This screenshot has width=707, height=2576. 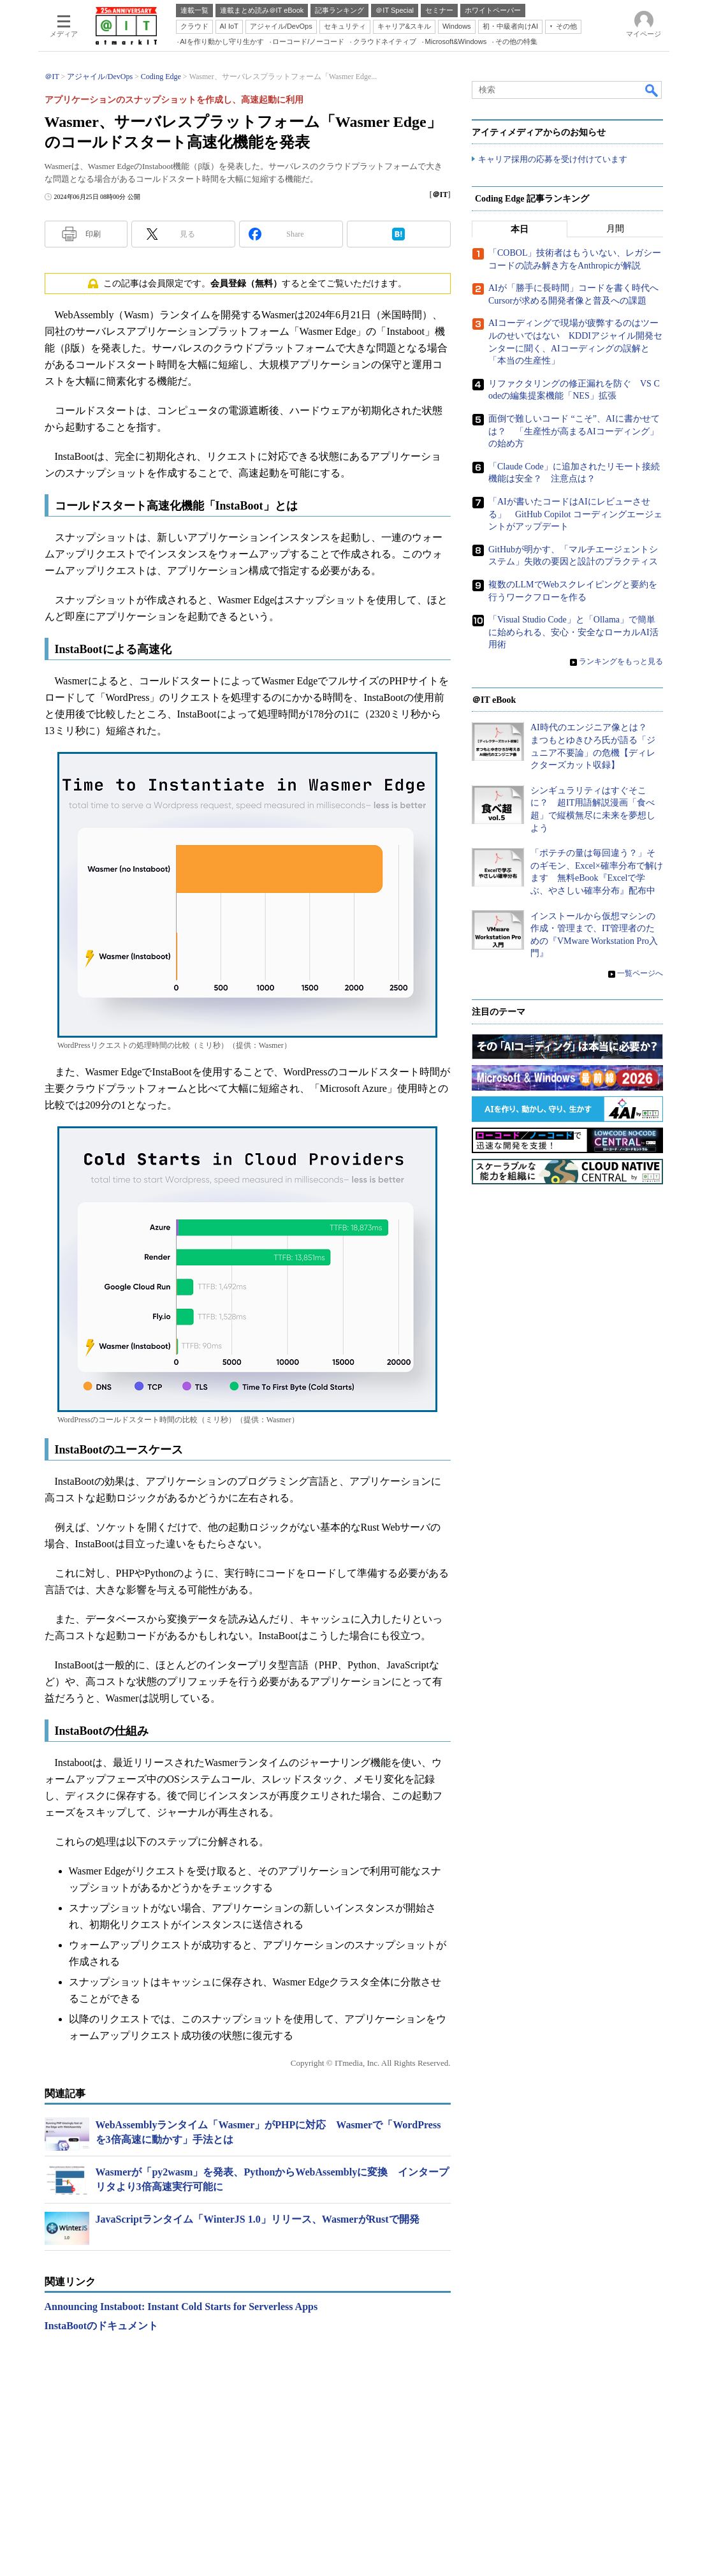 What do you see at coordinates (181, 2306) in the screenshot?
I see `Announcing Instaboot: Instant Cold Starts for Serverless Apps` at bounding box center [181, 2306].